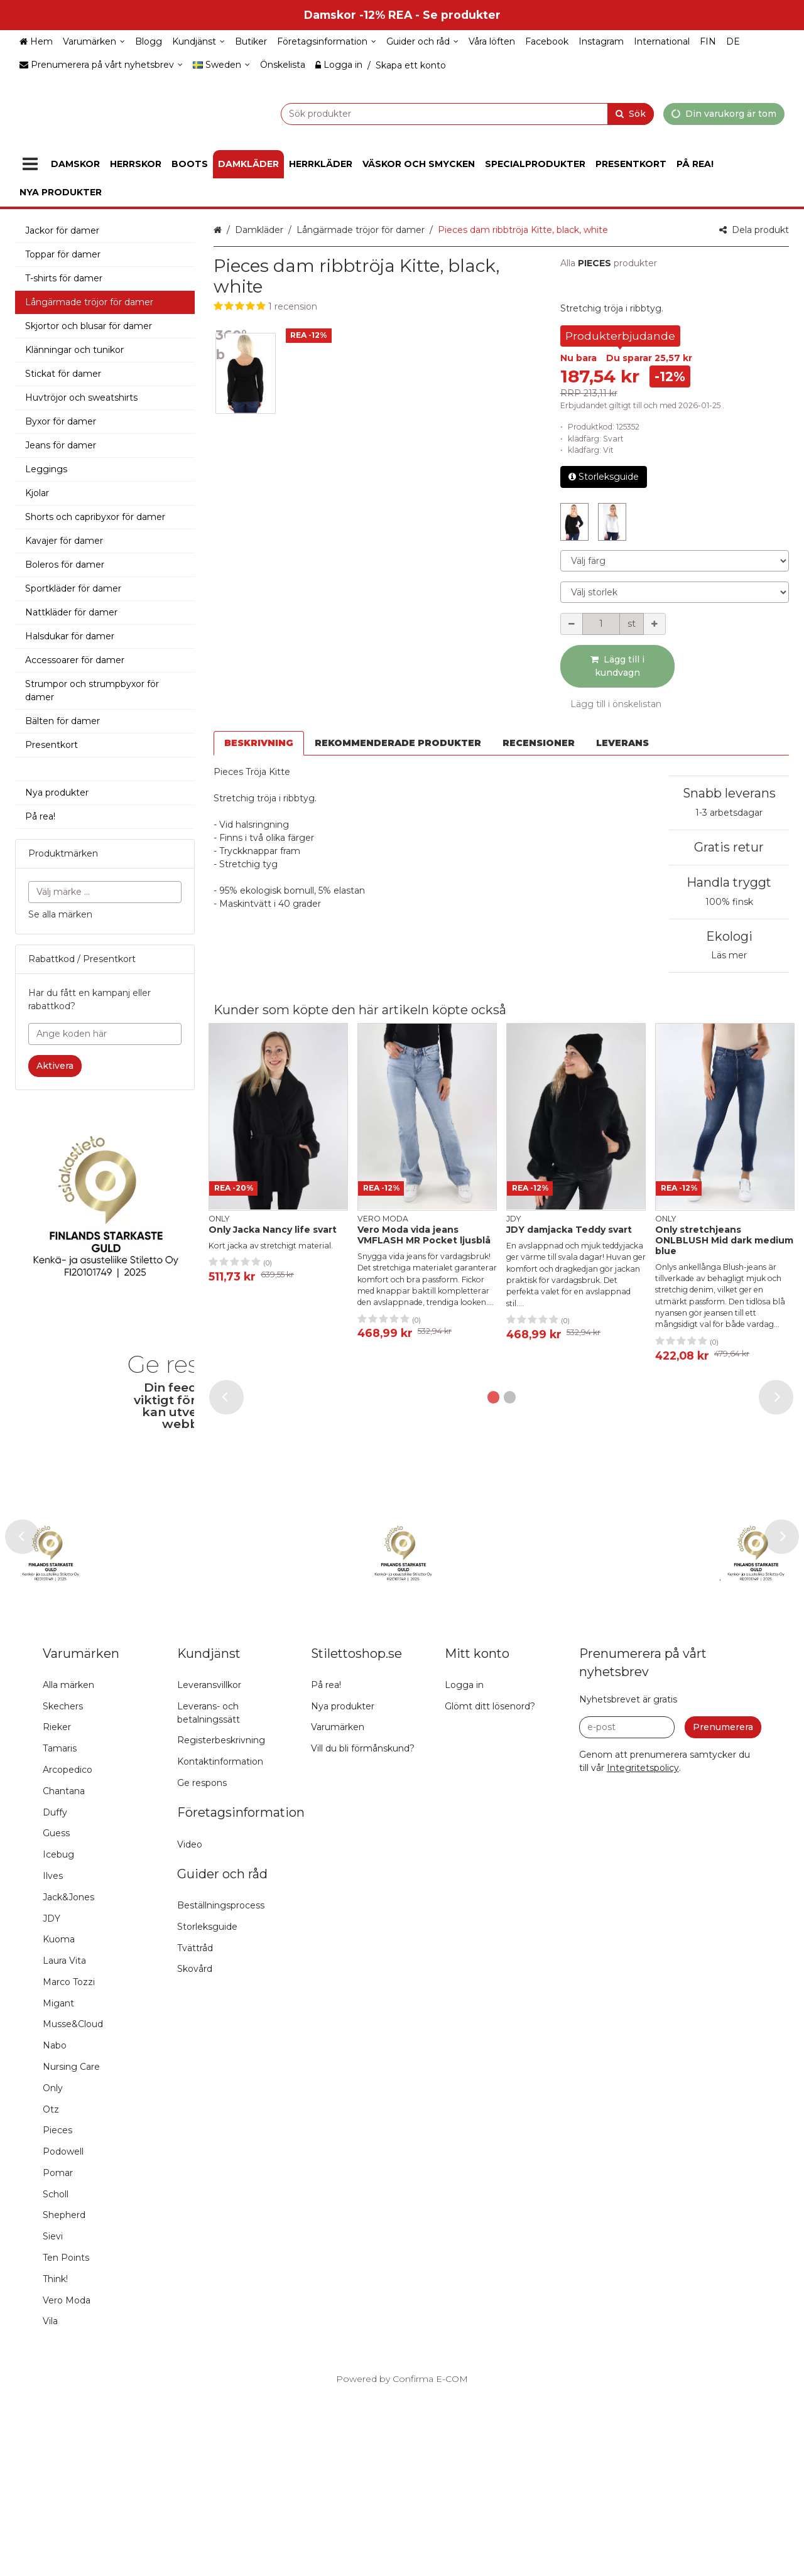 Image resolution: width=804 pixels, height=2576 pixels. I want to click on [Sök produkter], so click(436, 113).